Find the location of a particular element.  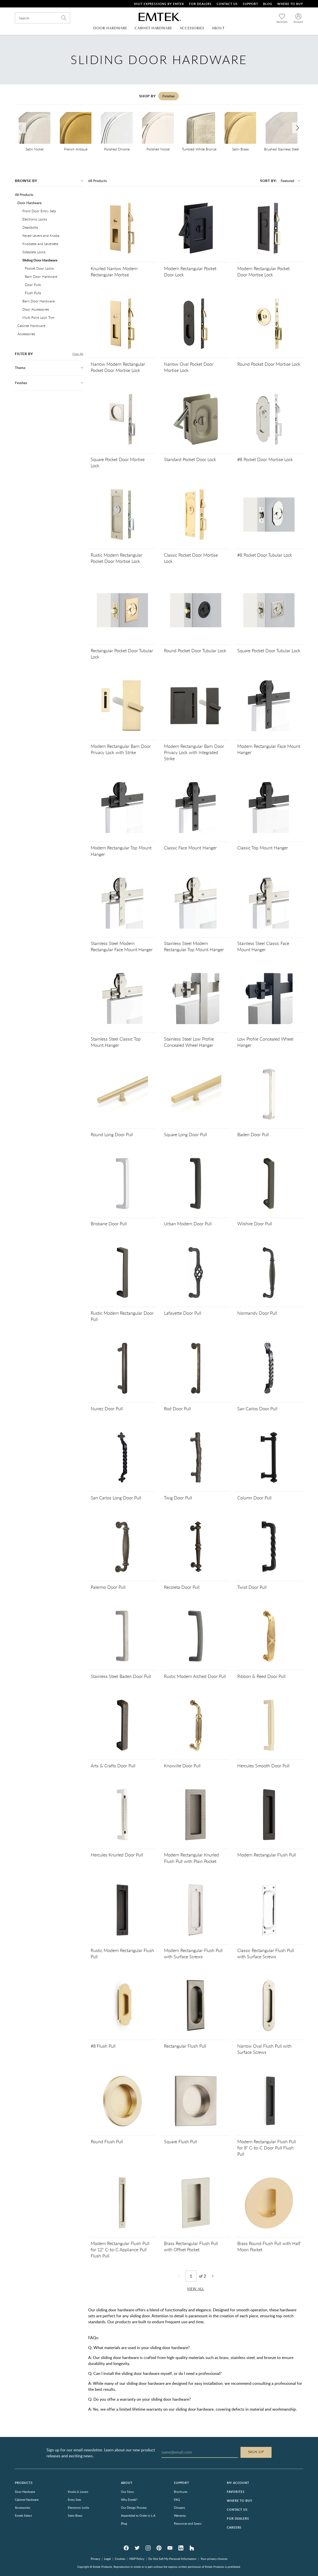

[option] is located at coordinates (34, 134).